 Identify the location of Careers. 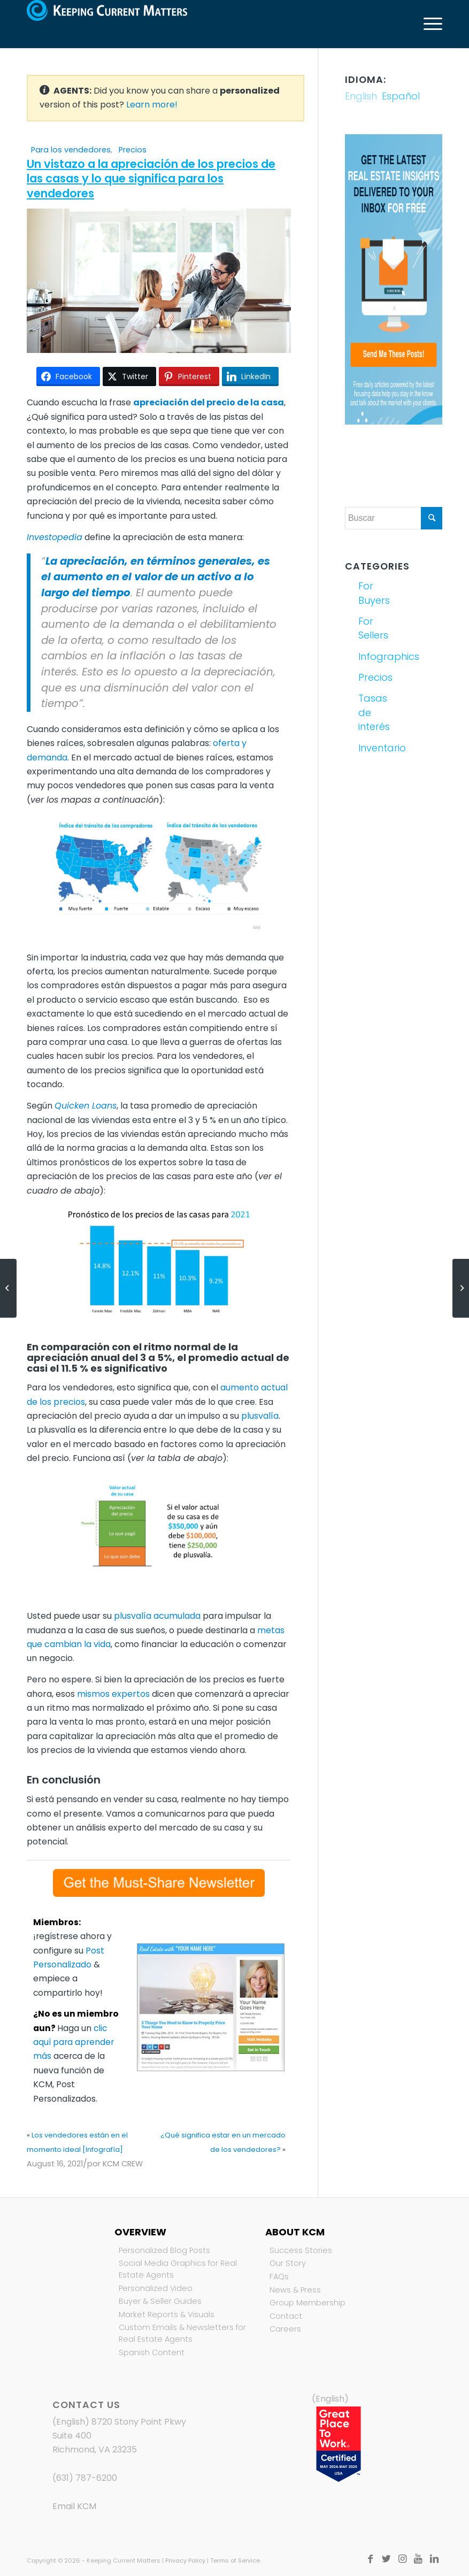
(285, 2329).